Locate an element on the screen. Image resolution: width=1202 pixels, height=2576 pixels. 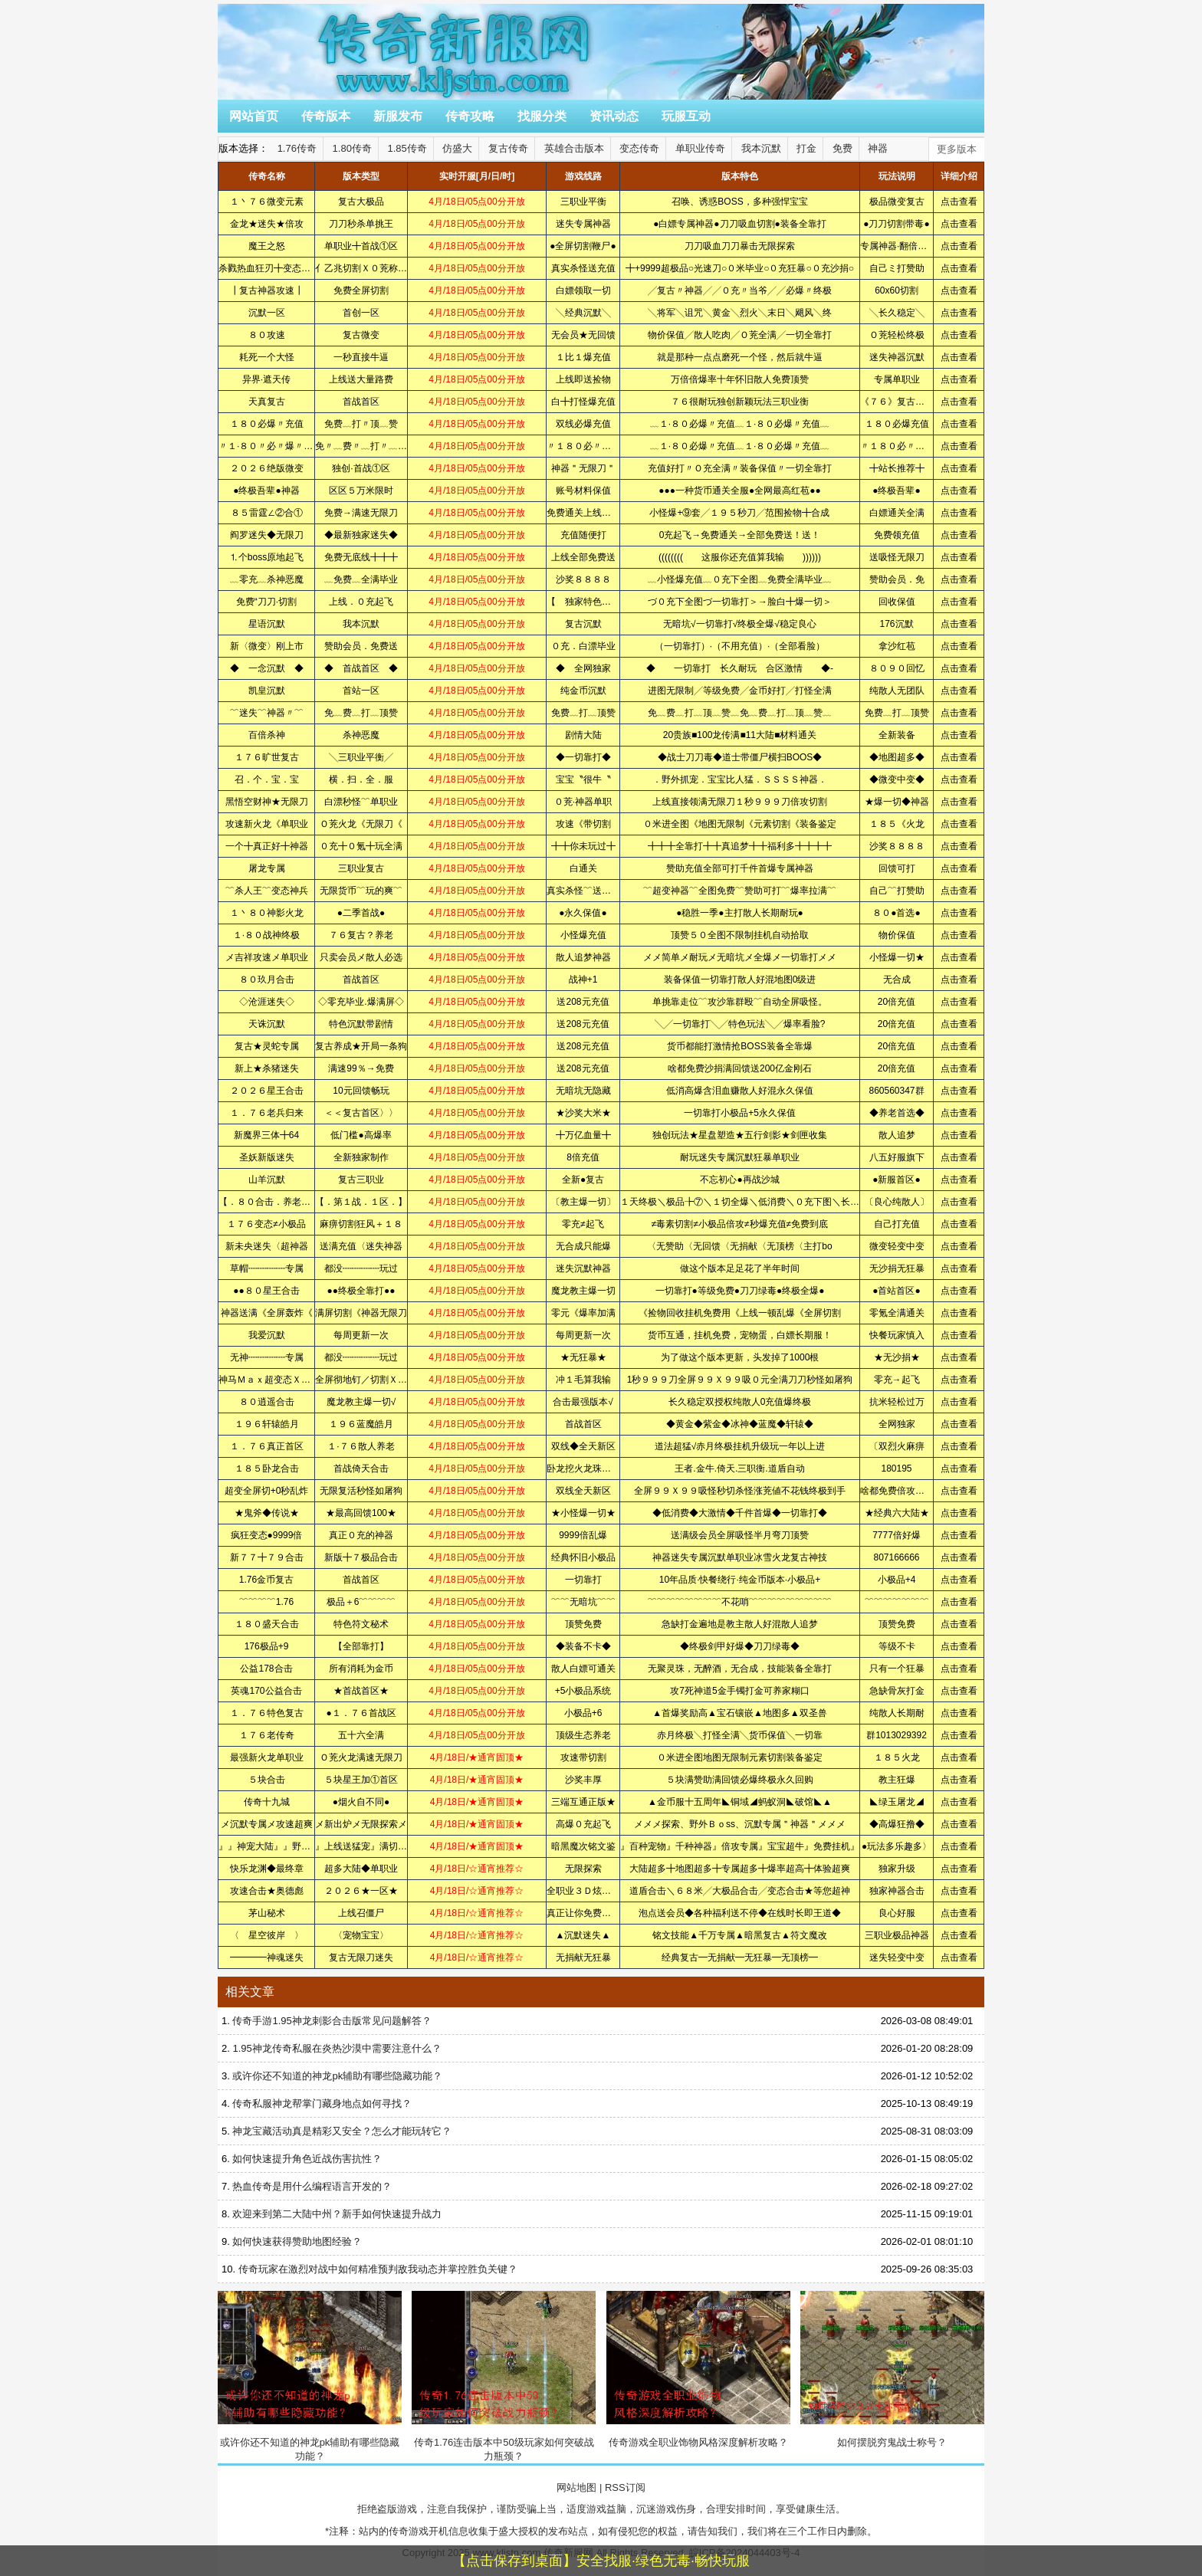
传奇版本 is located at coordinates (325, 116).